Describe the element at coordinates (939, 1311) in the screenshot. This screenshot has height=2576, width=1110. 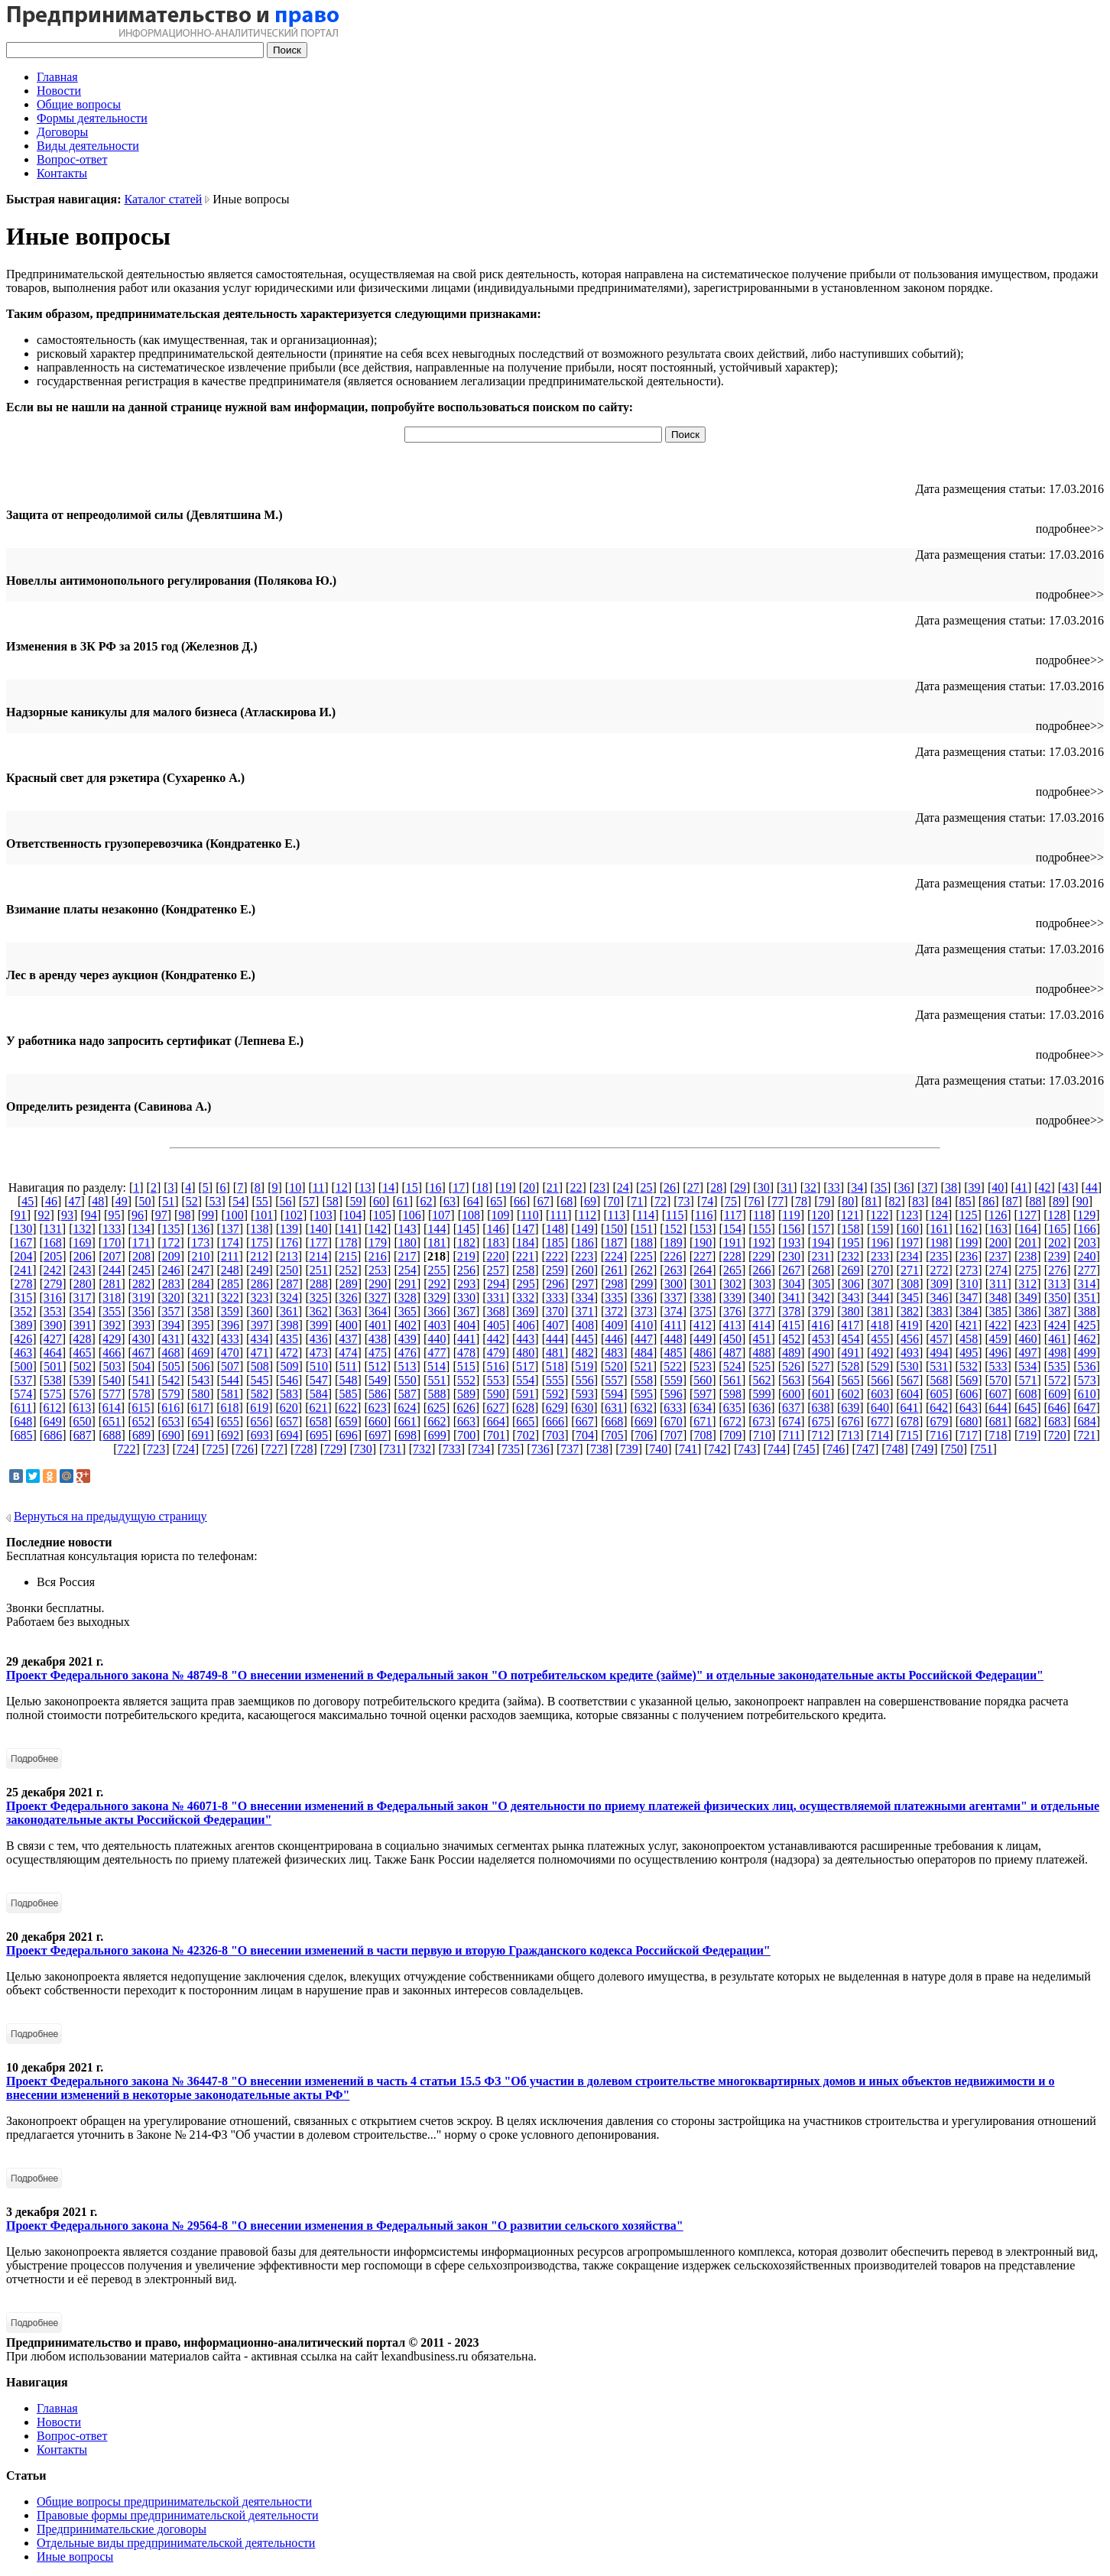
I see `383` at that location.